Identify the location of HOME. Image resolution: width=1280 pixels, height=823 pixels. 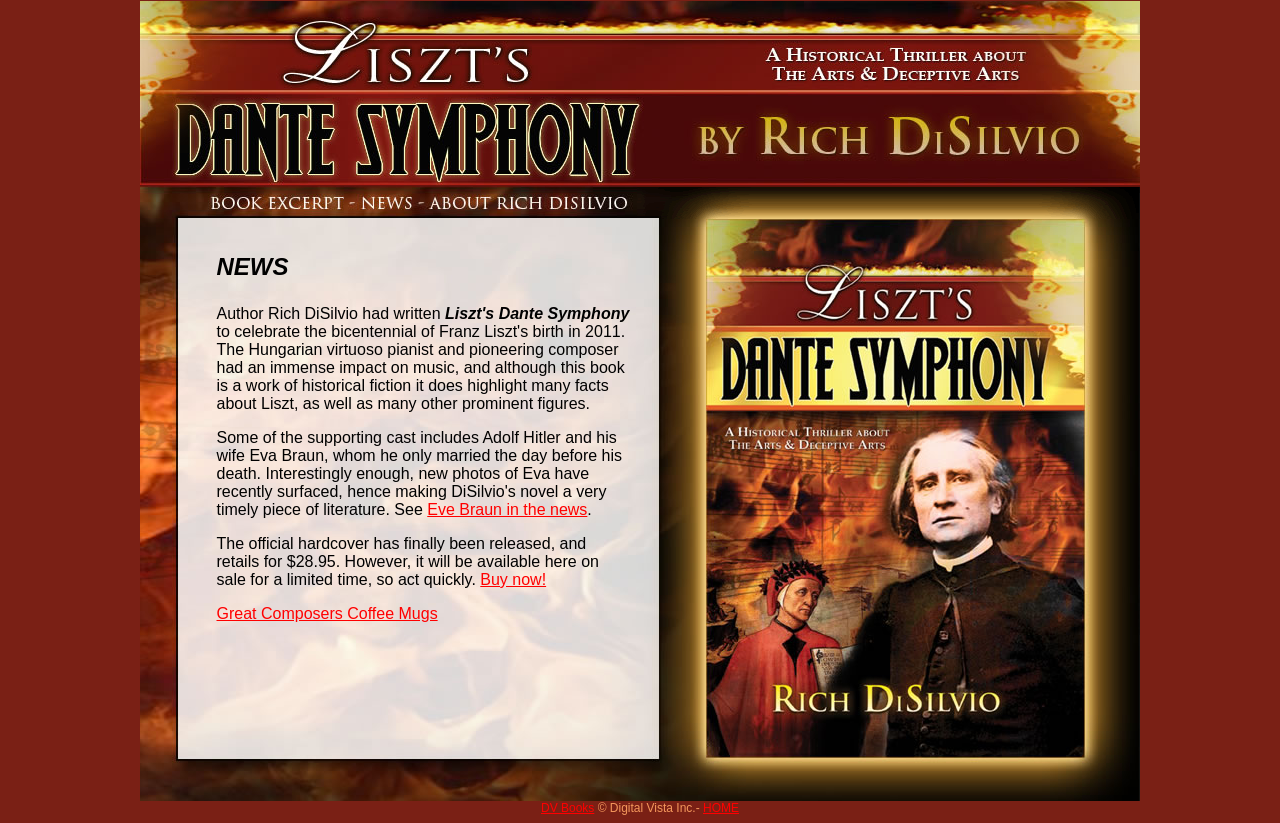
(721, 808).